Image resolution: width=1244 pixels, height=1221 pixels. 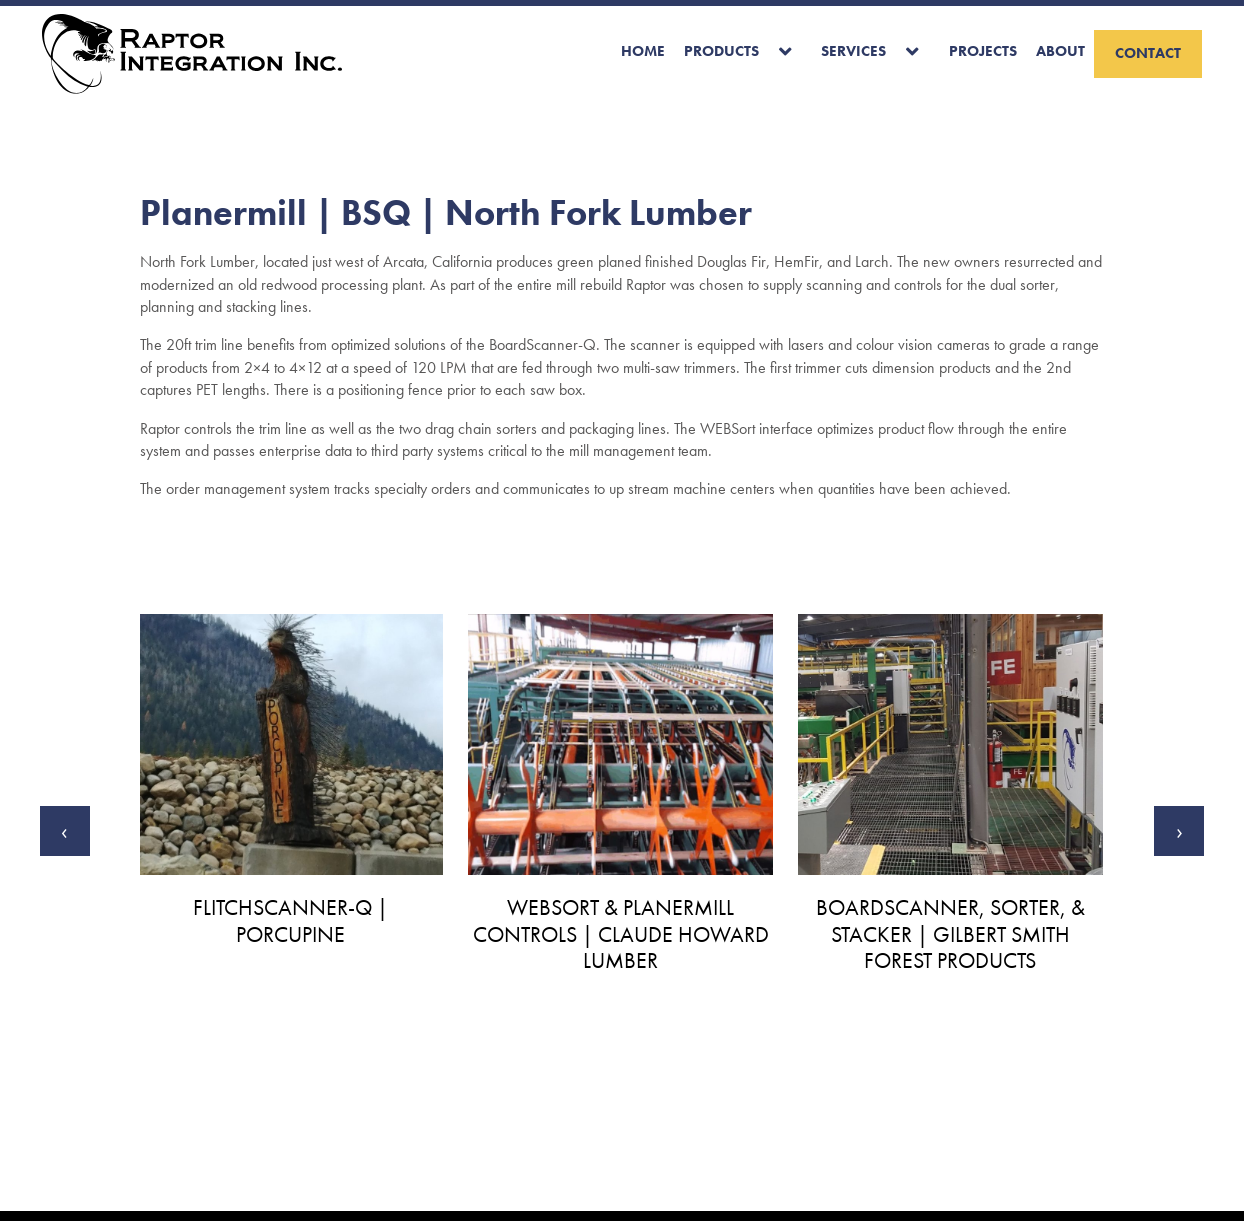 I want to click on [presentation], so click(x=65, y=831).